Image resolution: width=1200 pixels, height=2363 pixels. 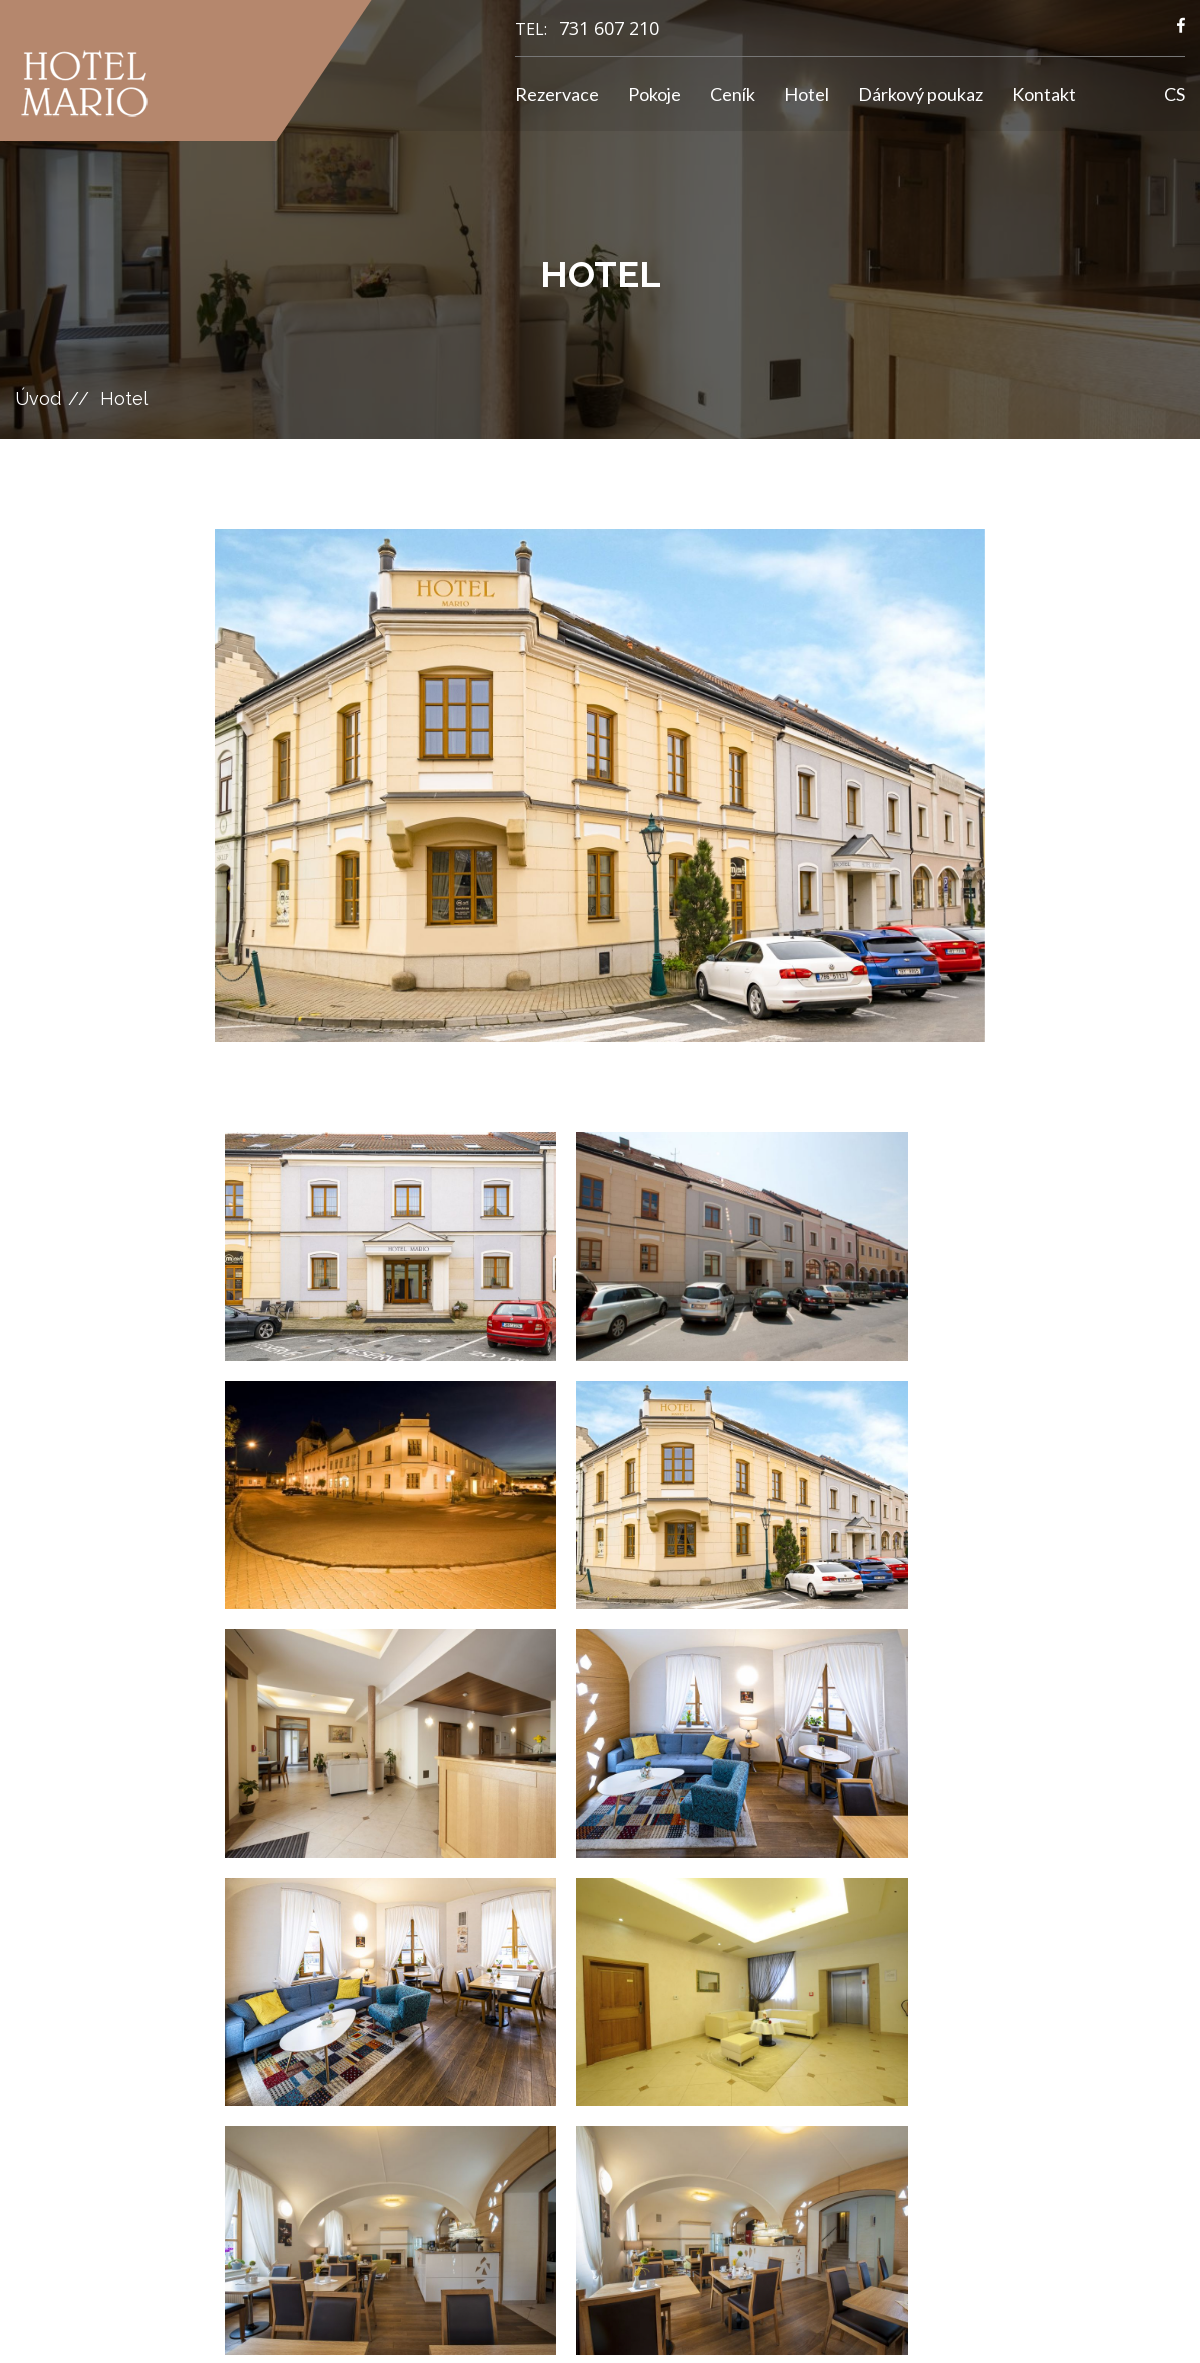 What do you see at coordinates (600, 785) in the screenshot?
I see `[option]` at bounding box center [600, 785].